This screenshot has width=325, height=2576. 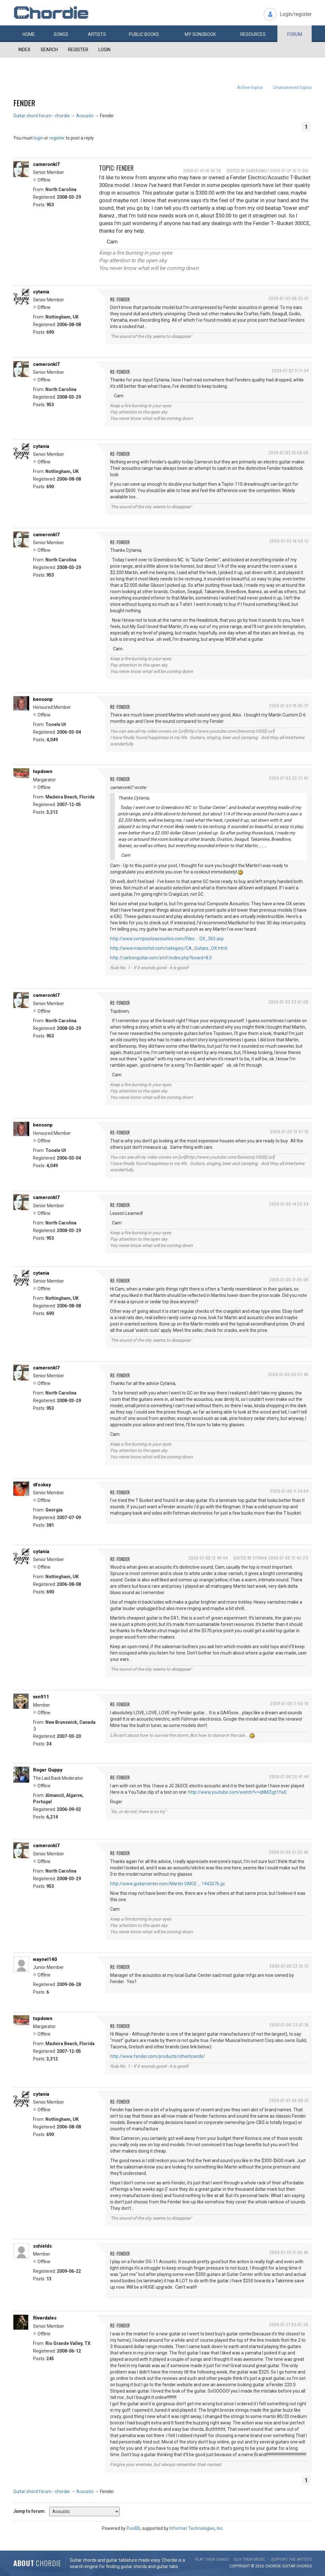 I want to click on Unanswered topics, so click(x=292, y=87).